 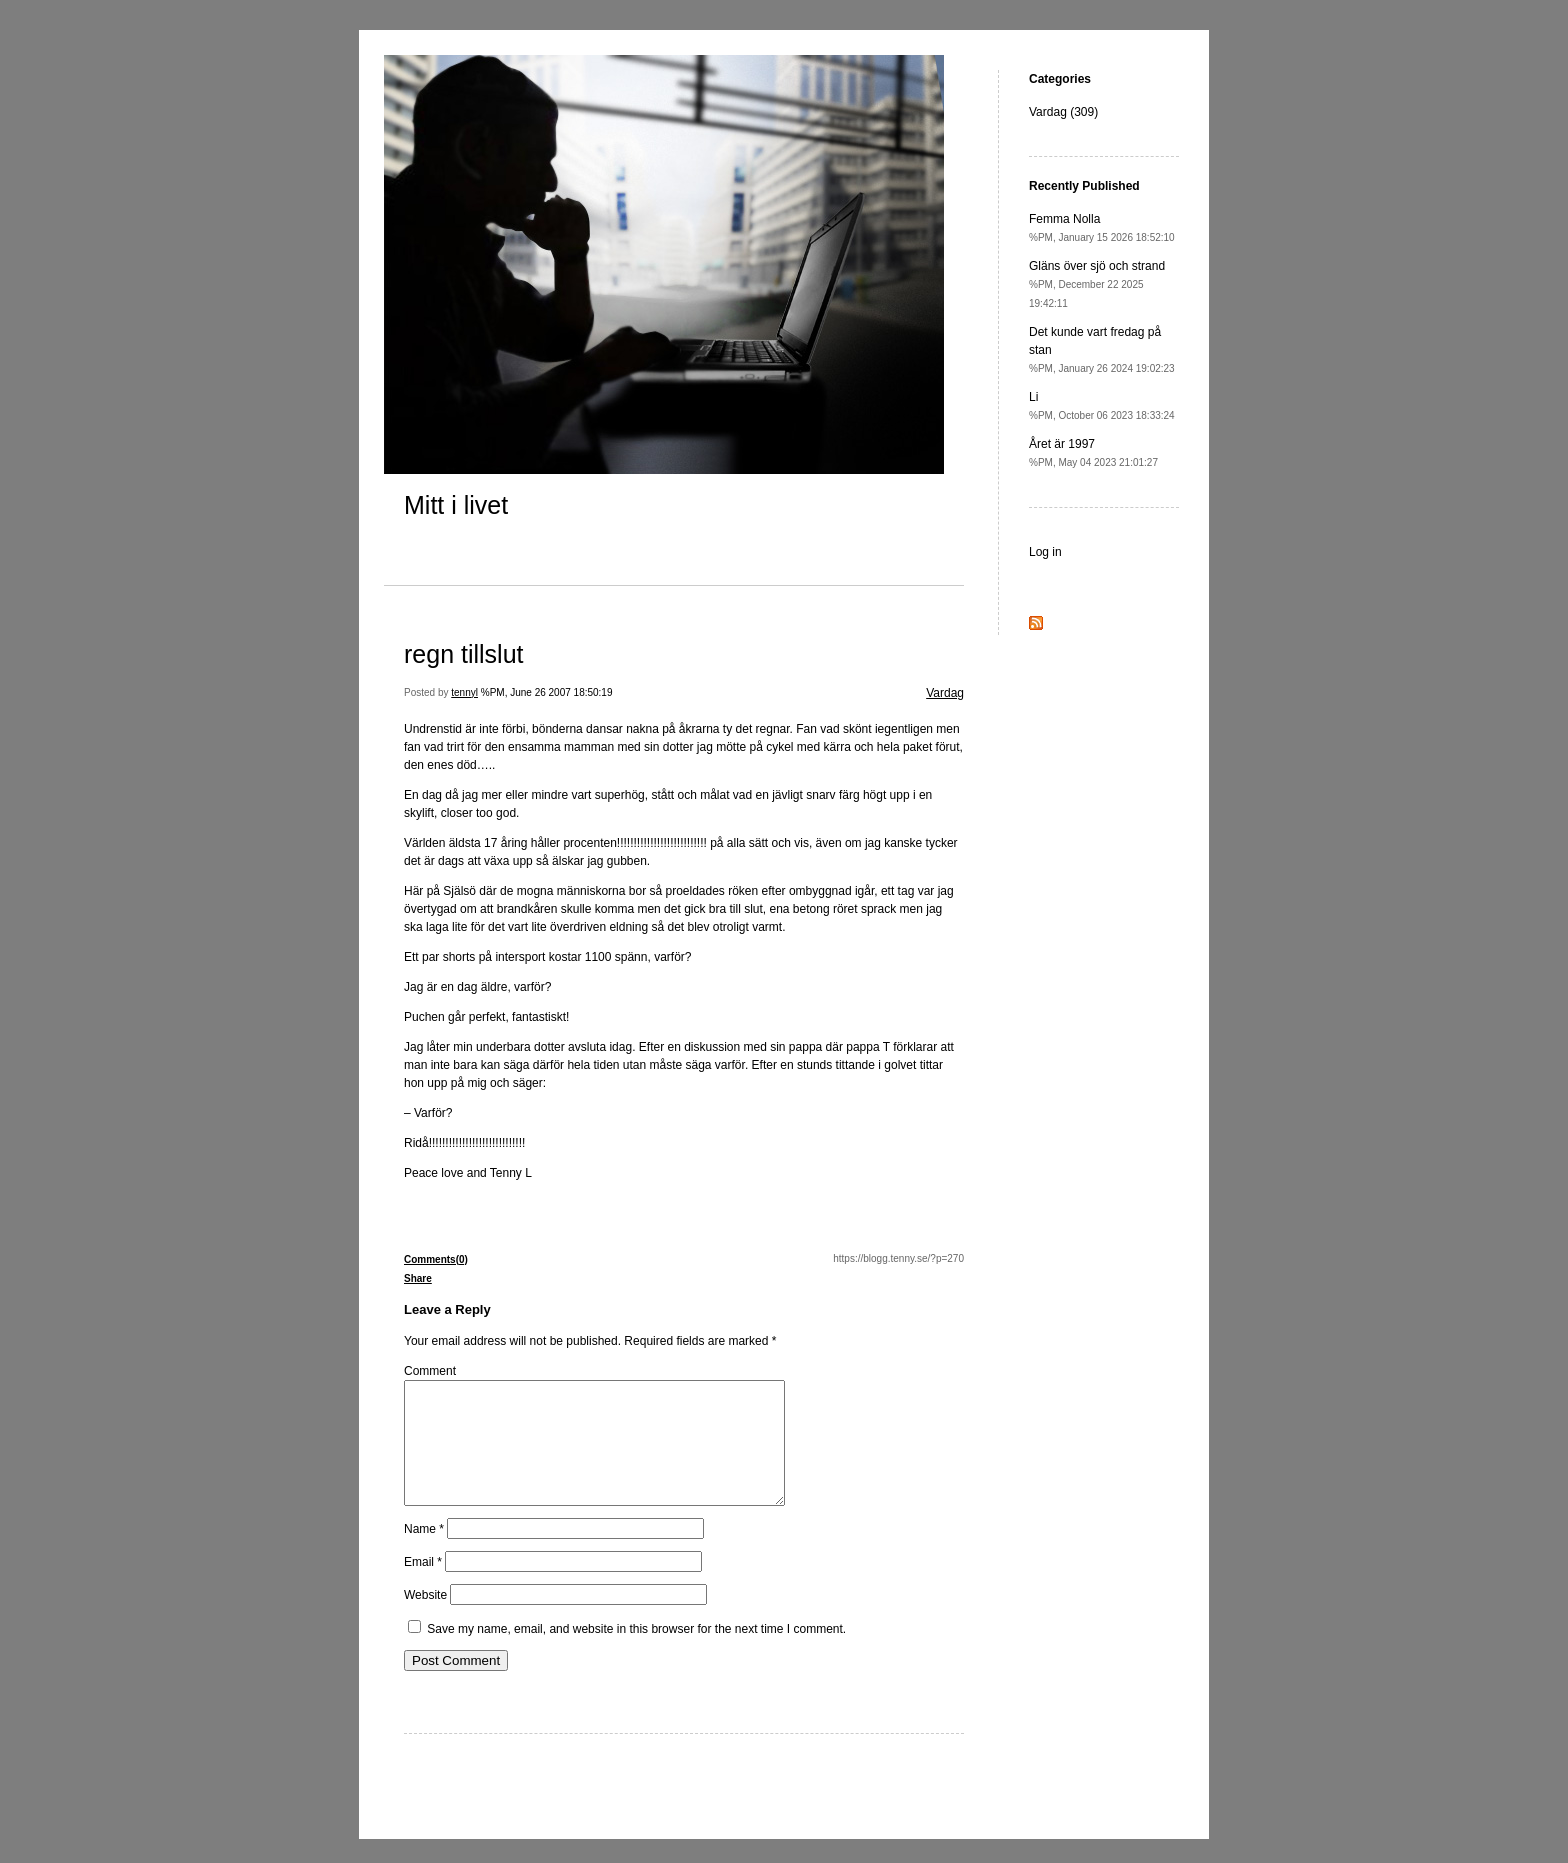 I want to click on Gläns över sjö och strand, so click(x=1097, y=284).